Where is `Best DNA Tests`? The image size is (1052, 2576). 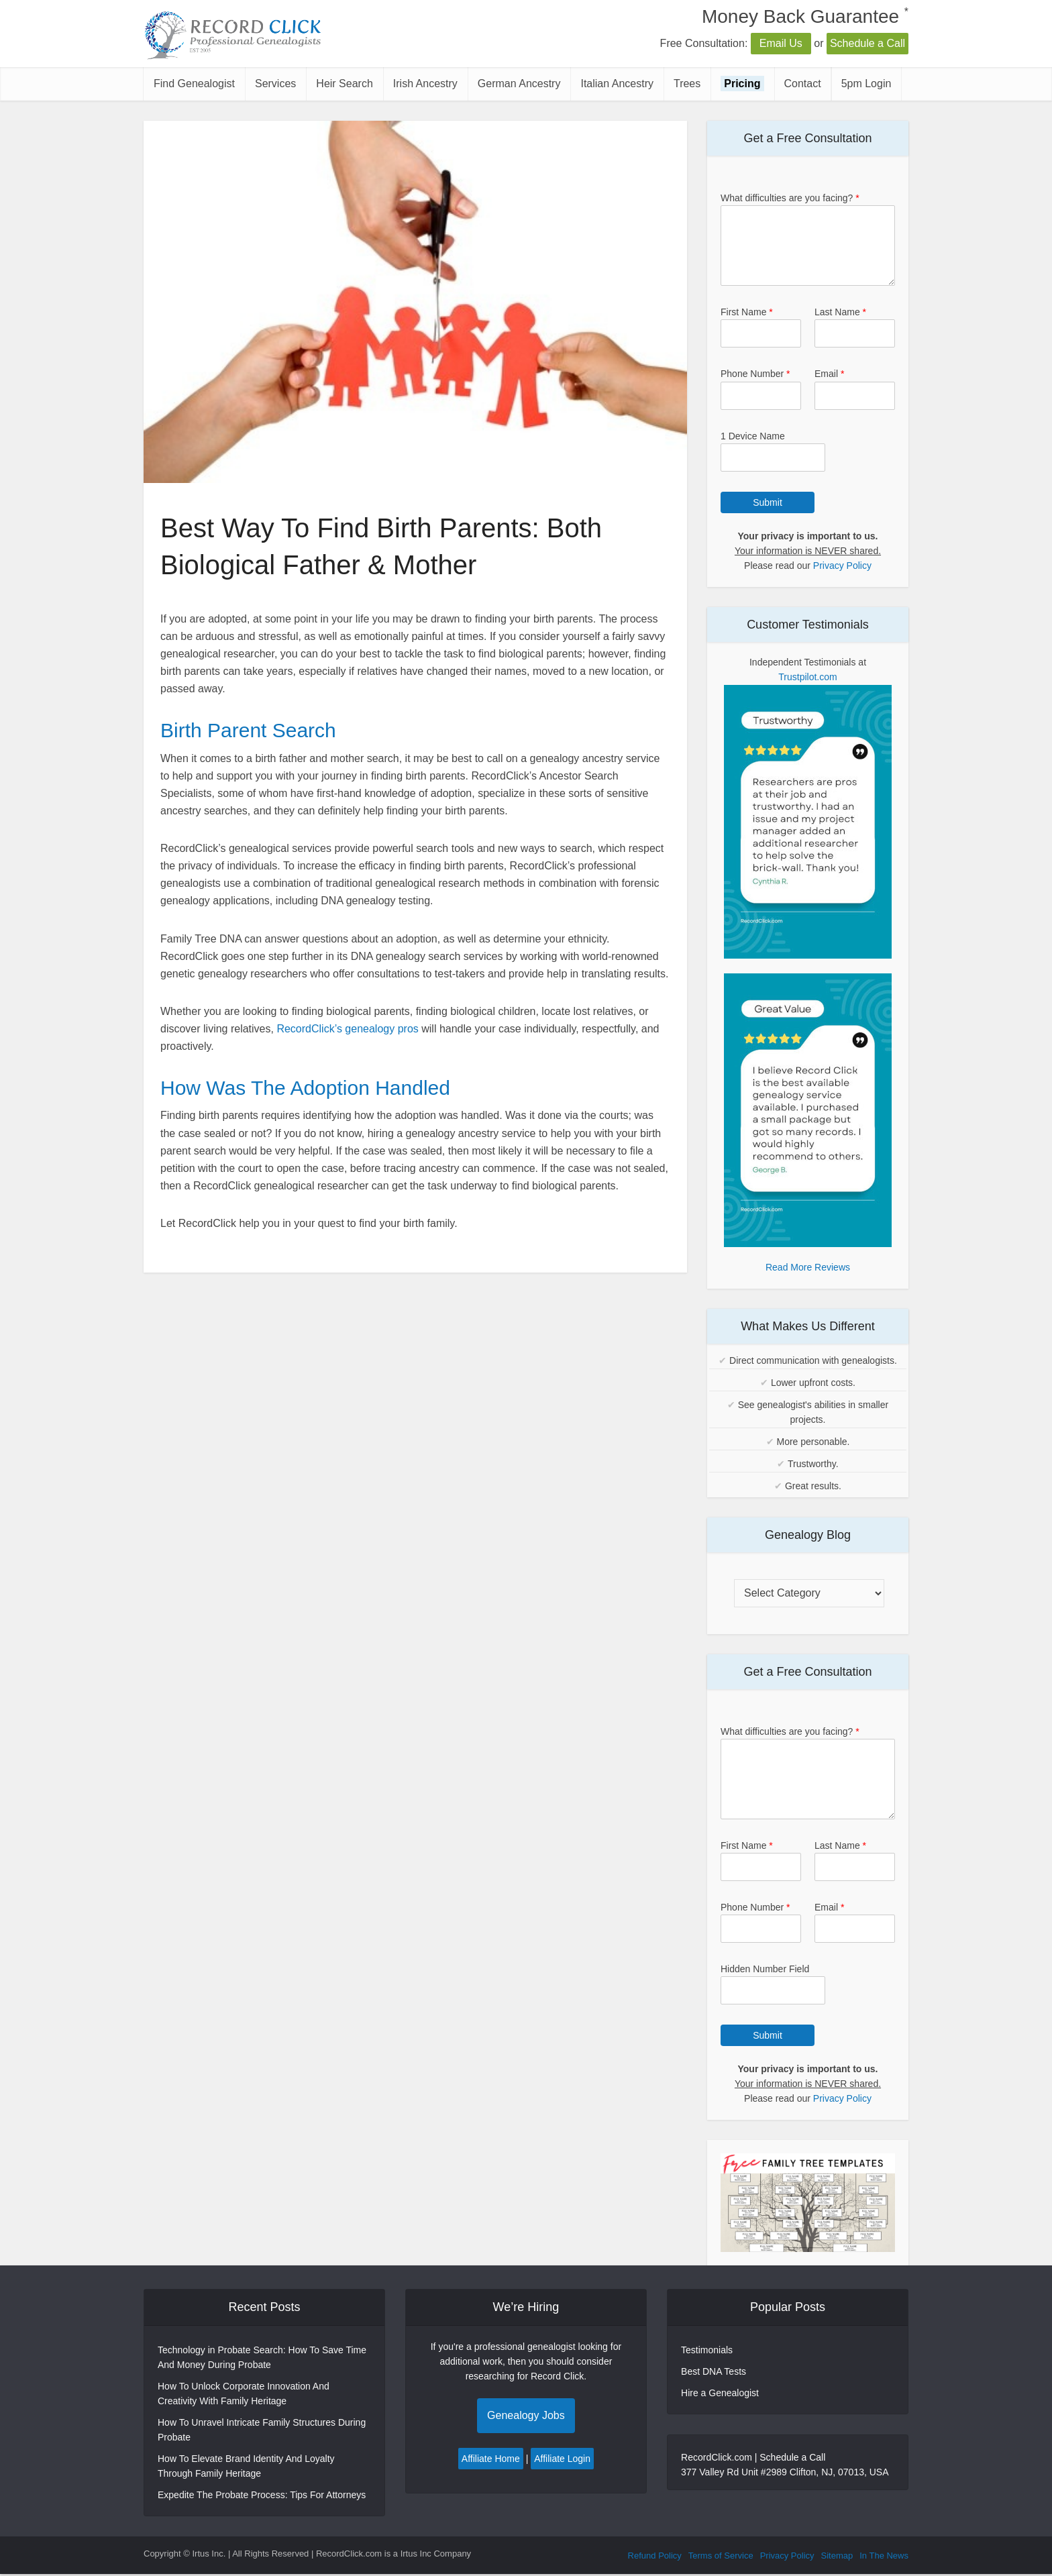
Best DNA Tests is located at coordinates (713, 2371).